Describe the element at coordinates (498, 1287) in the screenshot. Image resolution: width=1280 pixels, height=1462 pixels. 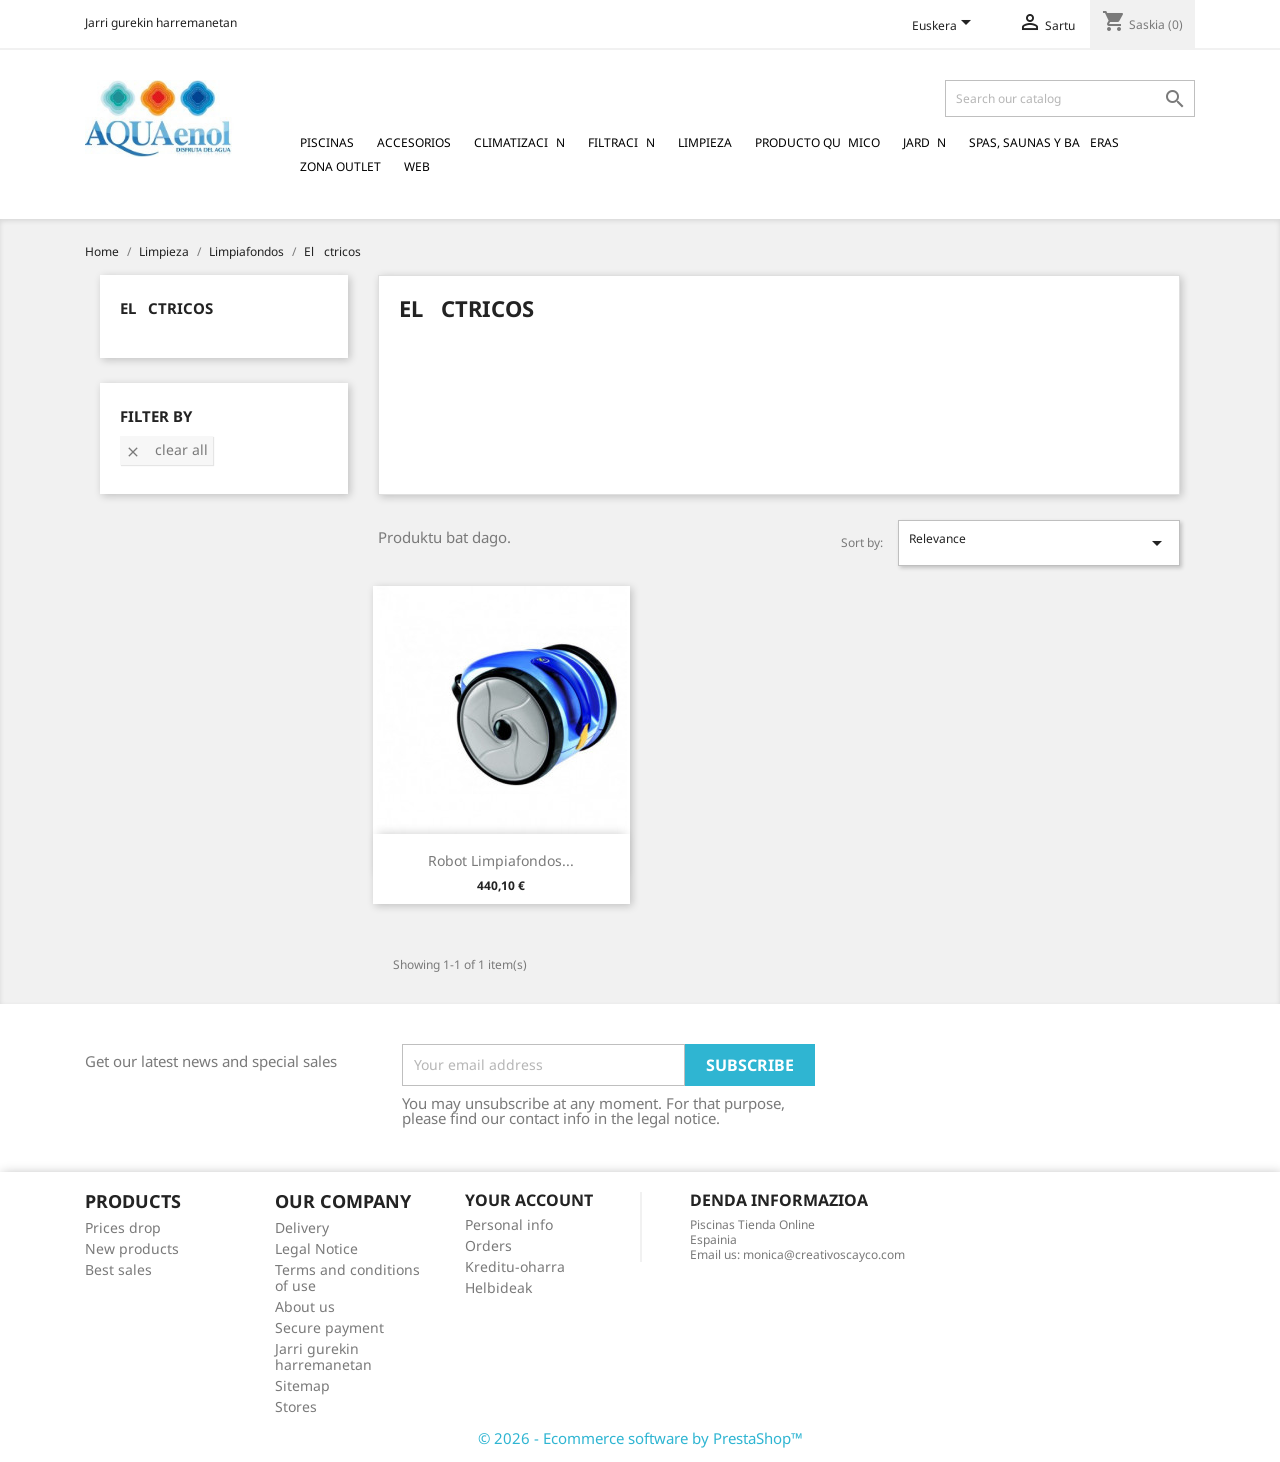
I see `Helbideak` at that location.